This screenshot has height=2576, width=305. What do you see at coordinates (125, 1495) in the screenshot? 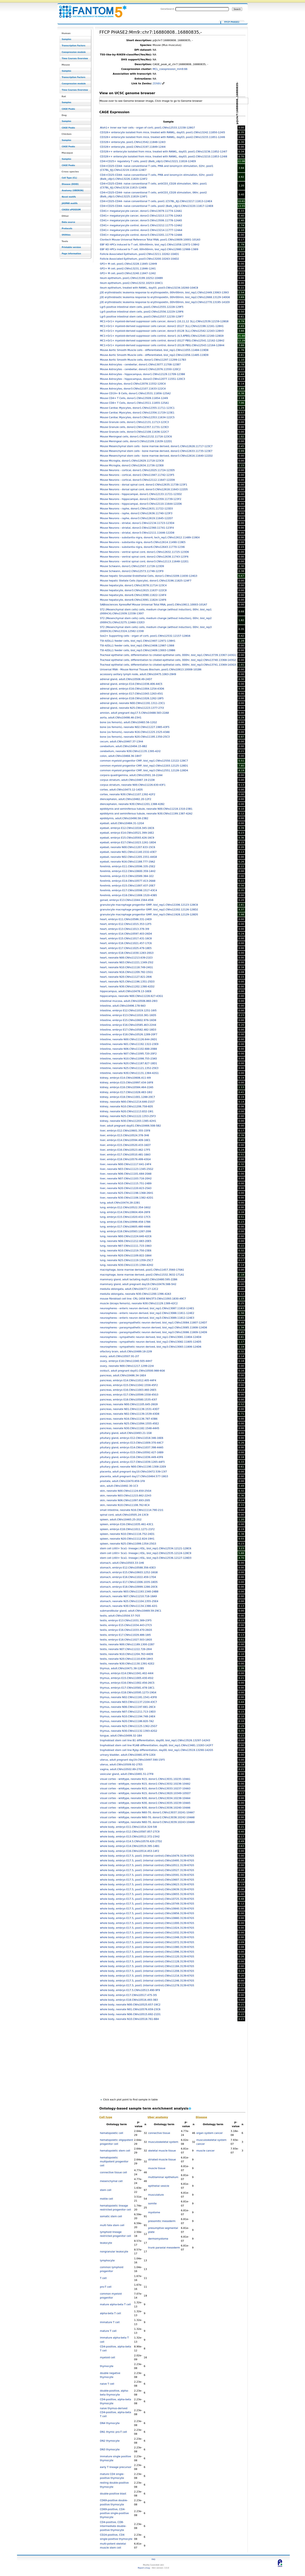
I see `skin, neonate N03.CNhs11215.662-22H3` at bounding box center [125, 1495].